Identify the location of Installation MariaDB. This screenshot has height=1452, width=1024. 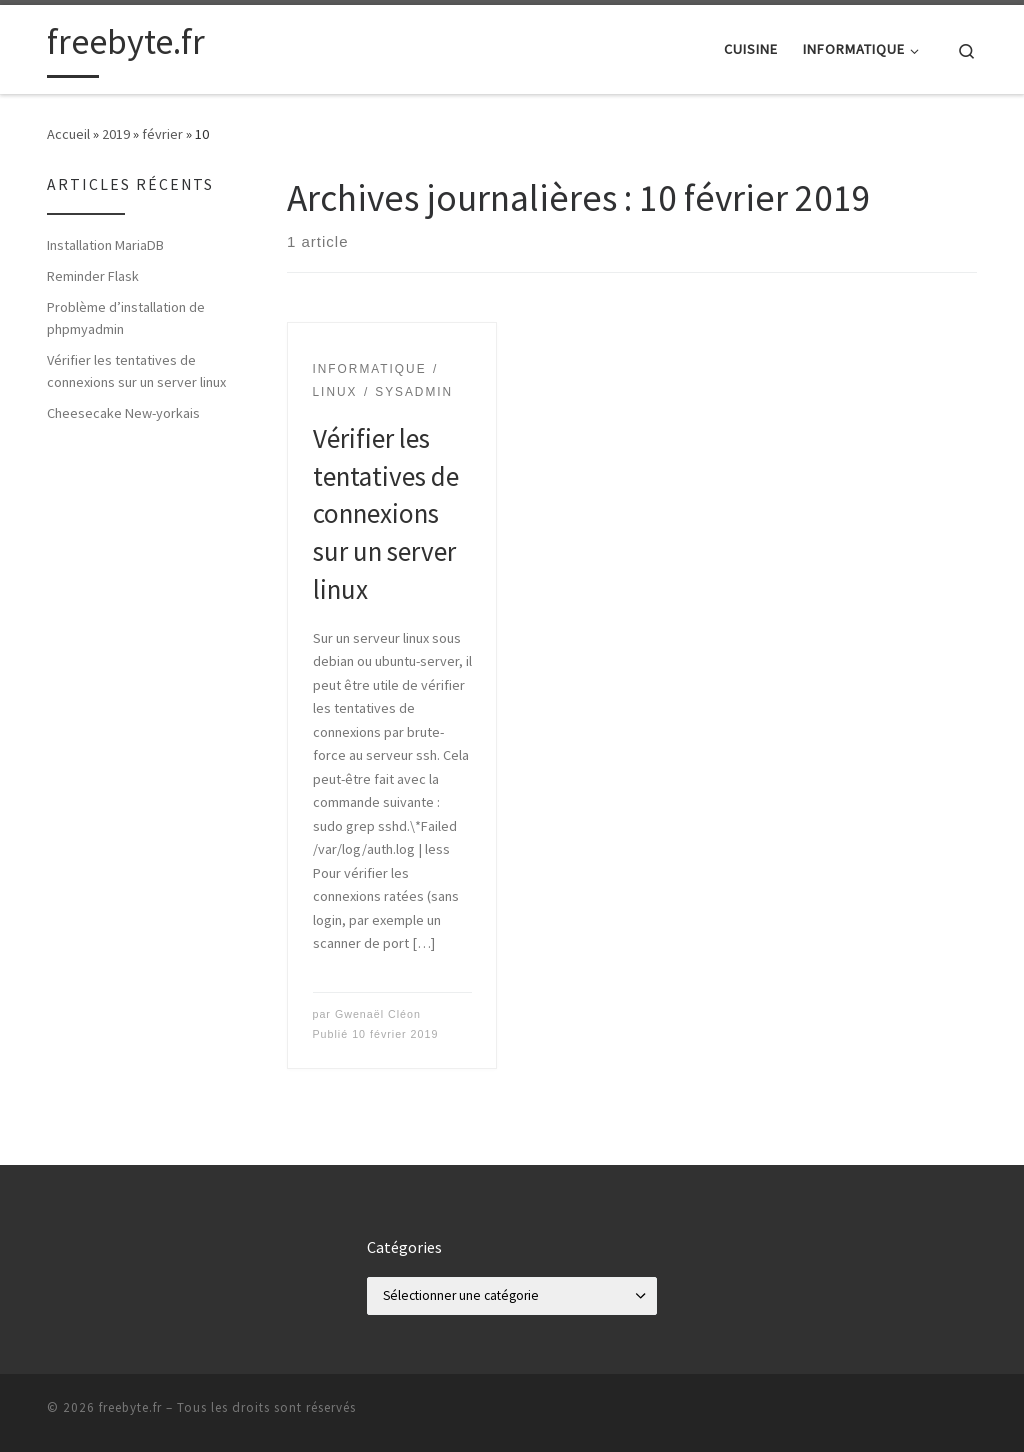
(105, 245).